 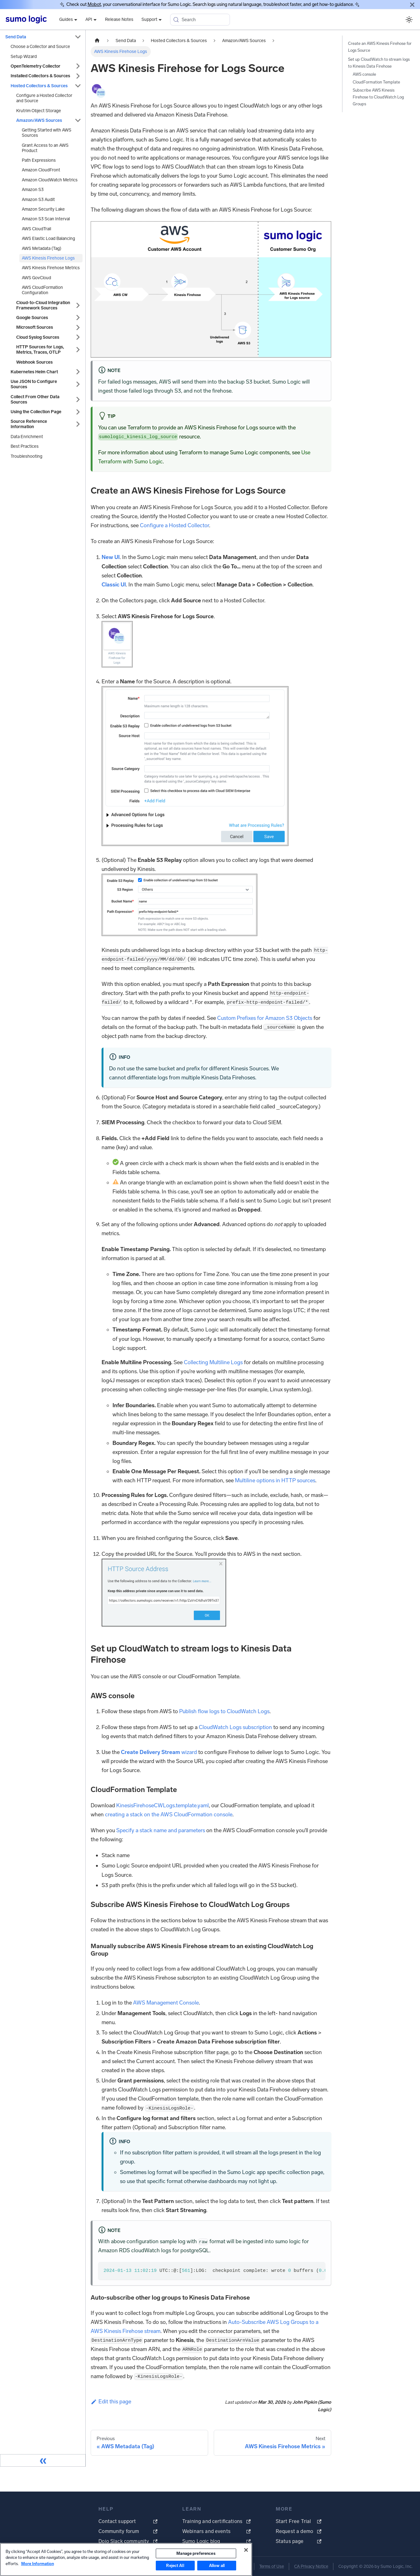 What do you see at coordinates (78, 120) in the screenshot?
I see `[Collapse sidebar category 'Amazon/AWS Sources']` at bounding box center [78, 120].